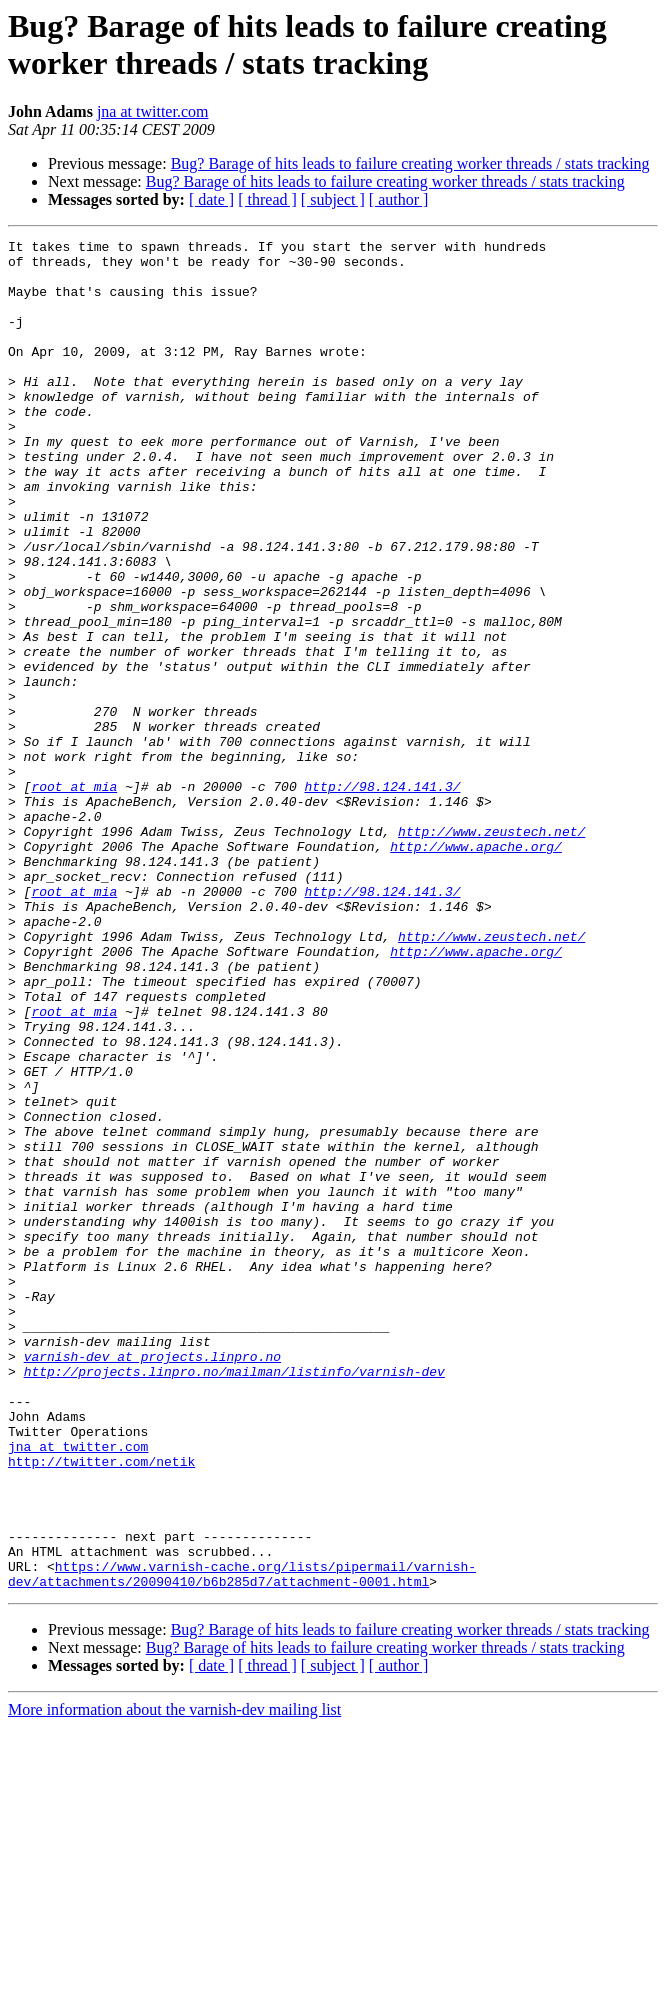 The height and width of the screenshot is (1997, 666). Describe the element at coordinates (476, 969) in the screenshot. I see `http://www.apache.org/` at that location.